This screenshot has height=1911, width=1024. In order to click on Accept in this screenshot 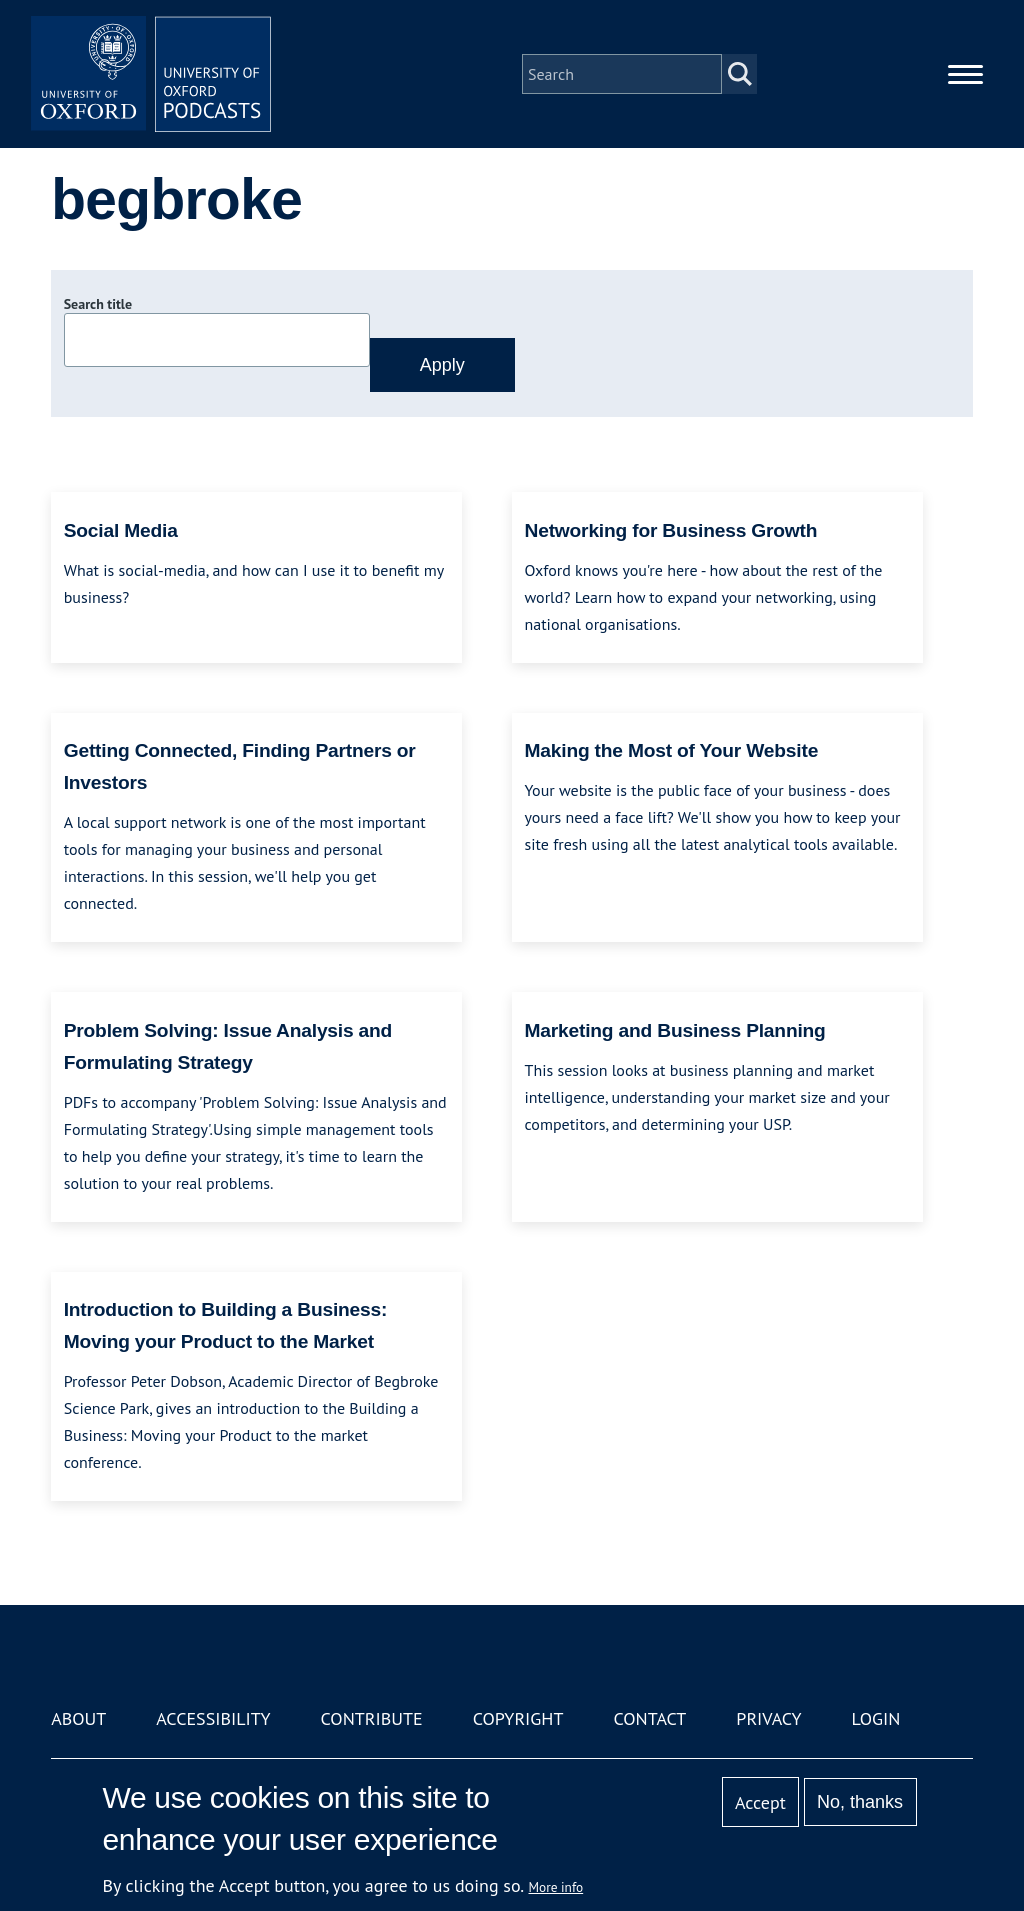, I will do `click(760, 1802)`.